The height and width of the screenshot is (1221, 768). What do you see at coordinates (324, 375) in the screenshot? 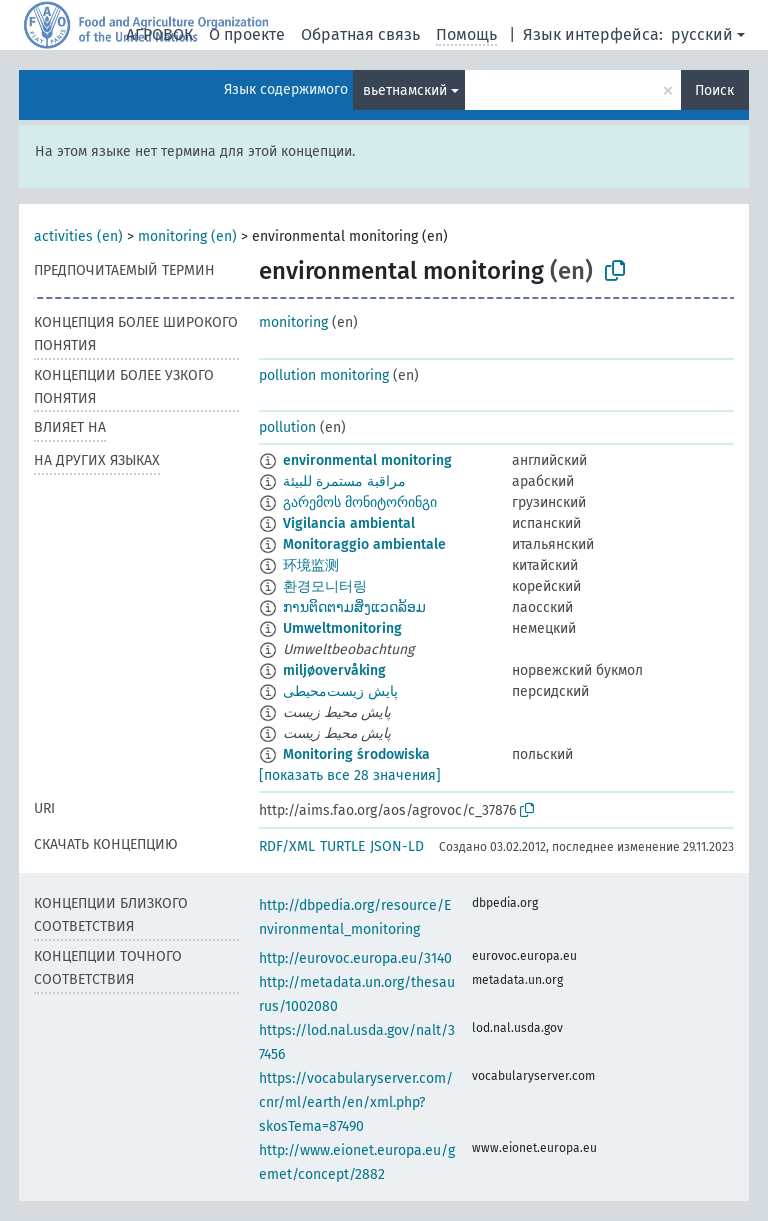
I see `pollution monitoring` at bounding box center [324, 375].